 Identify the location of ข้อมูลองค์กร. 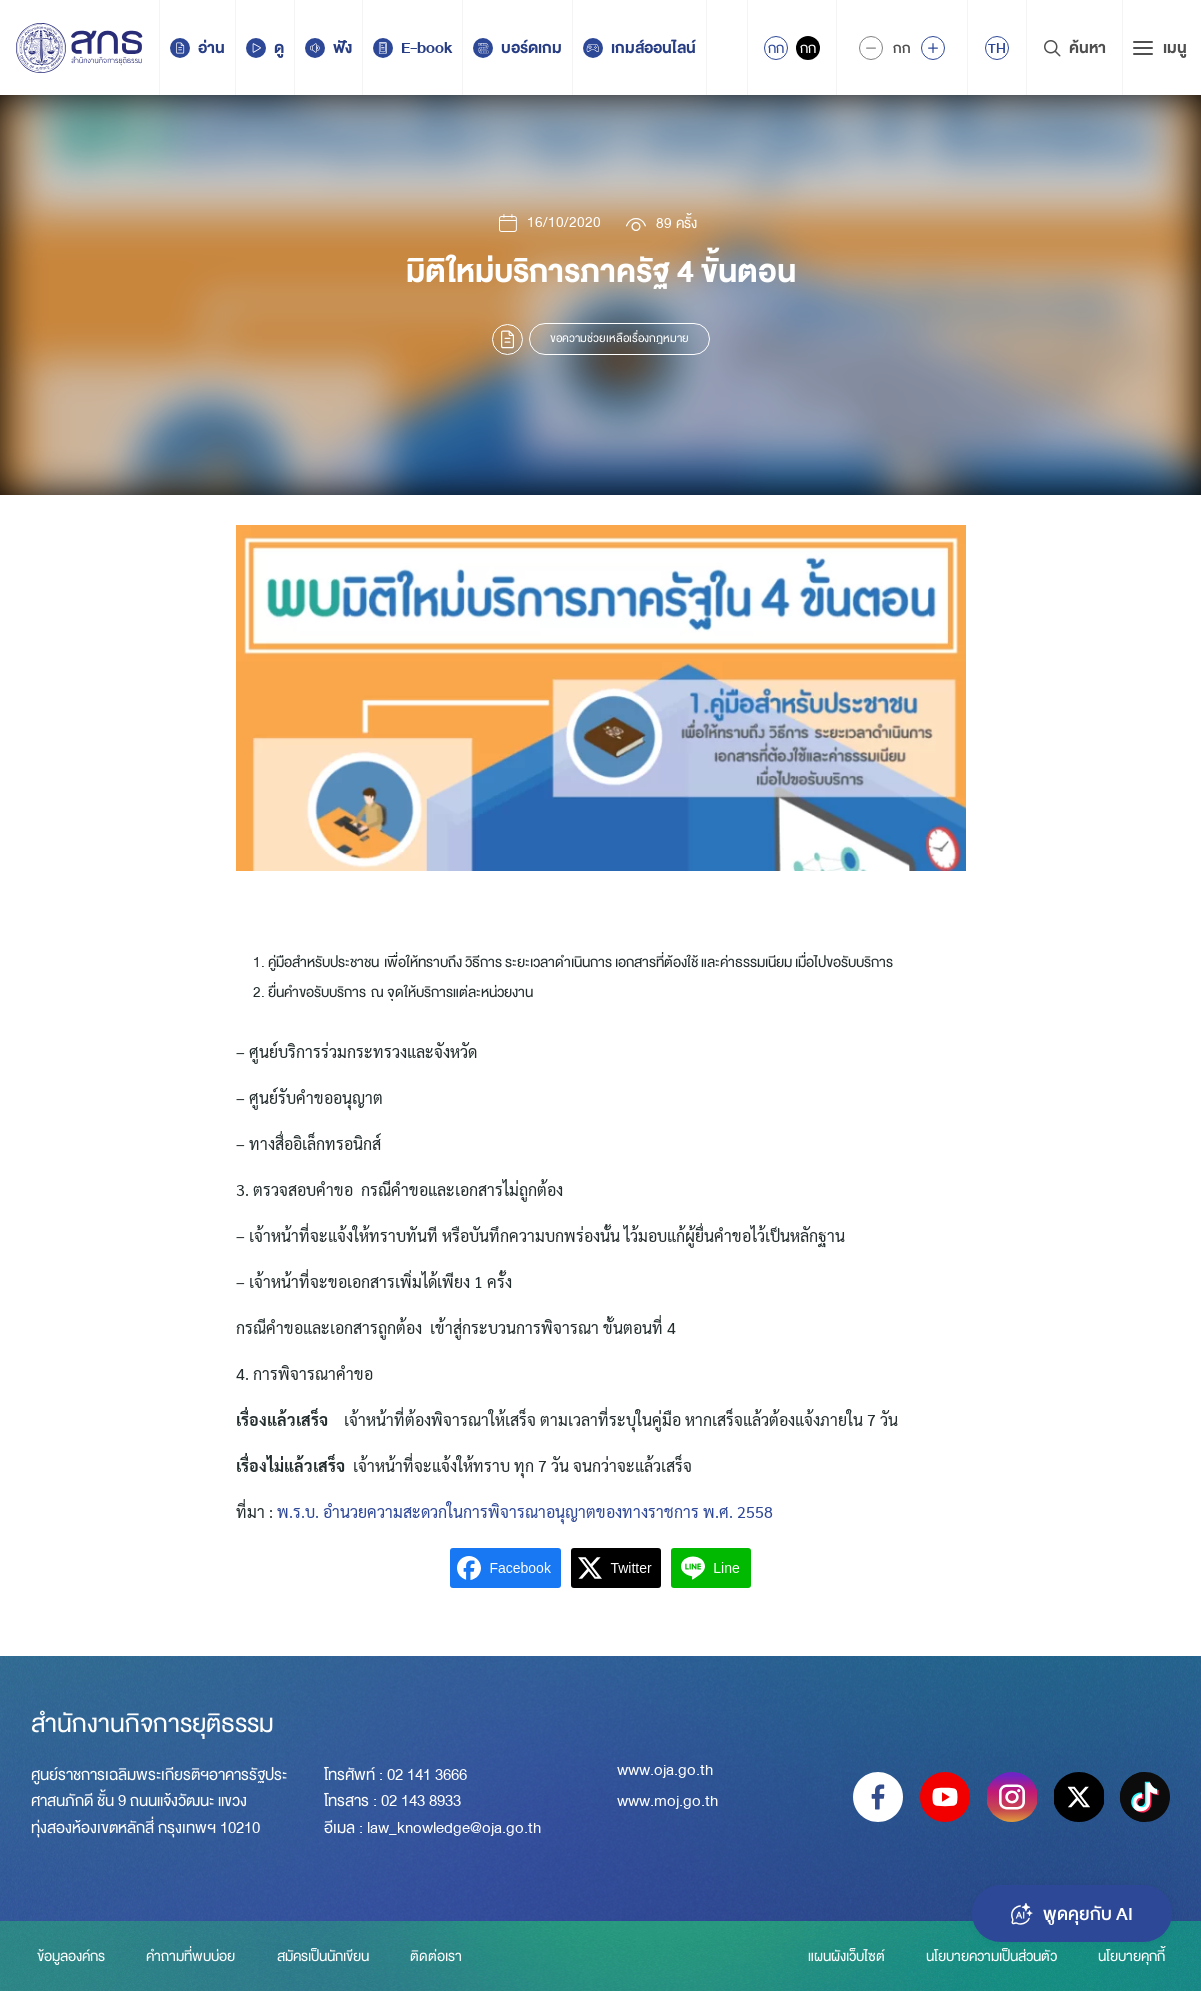
(70, 1956).